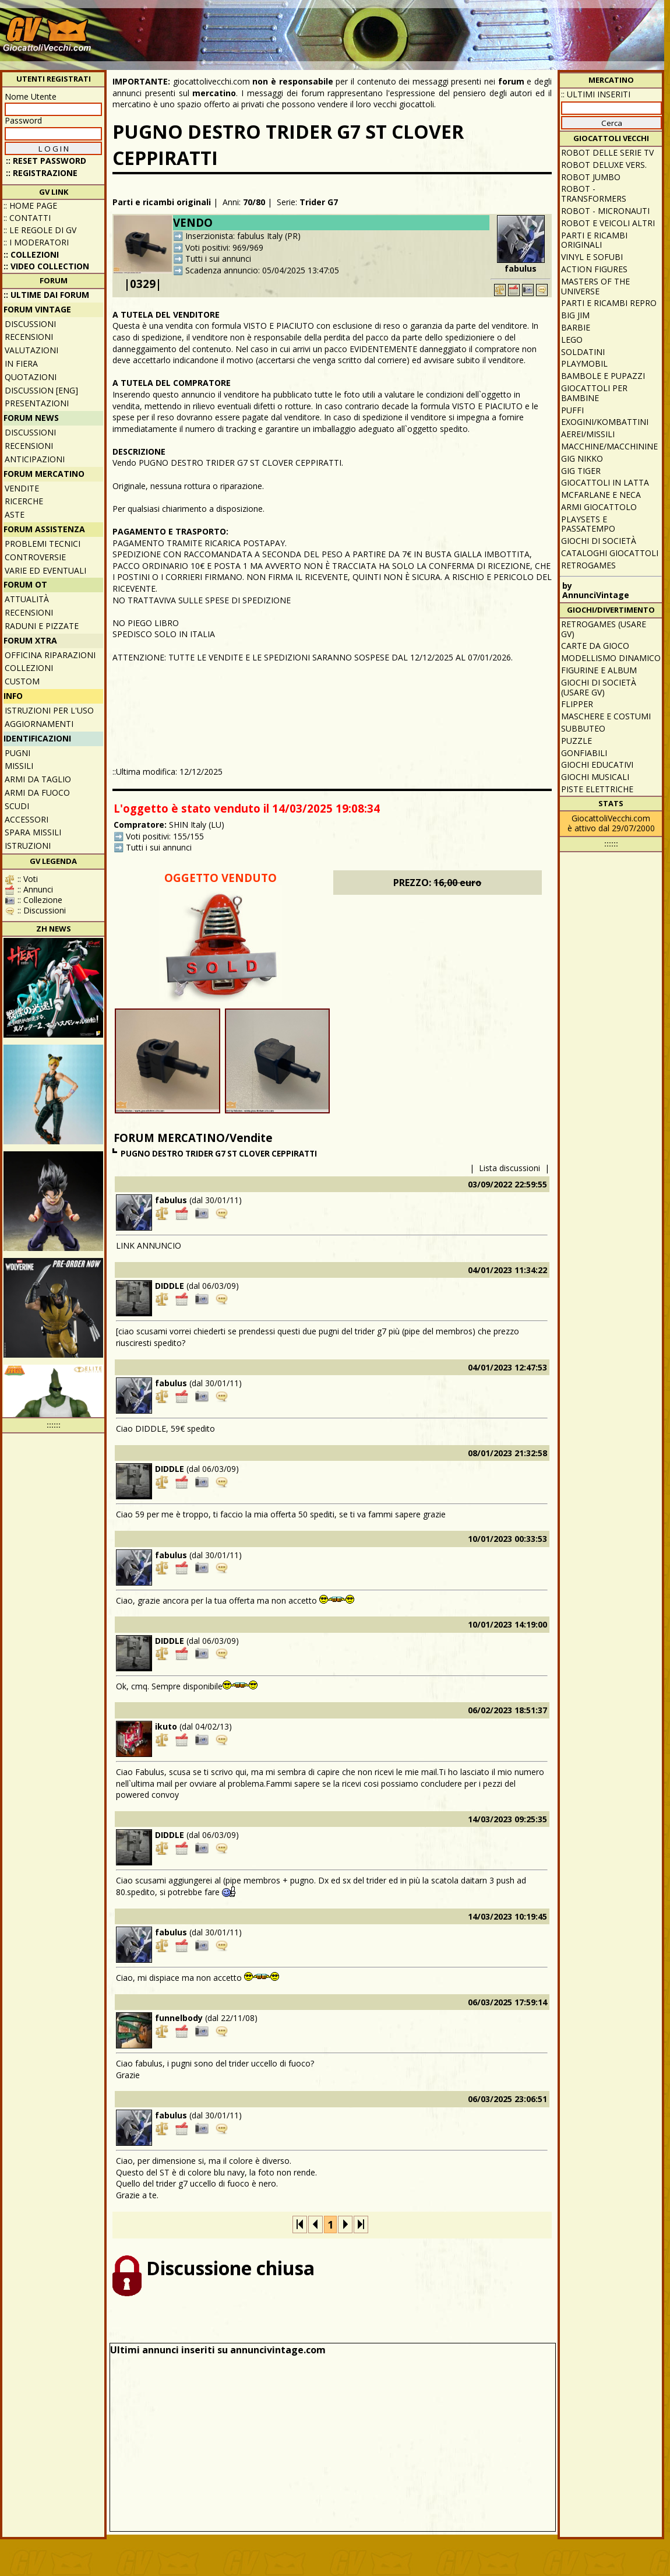 Image resolution: width=670 pixels, height=2576 pixels. What do you see at coordinates (605, 210) in the screenshot?
I see `Robot - Micronauti` at bounding box center [605, 210].